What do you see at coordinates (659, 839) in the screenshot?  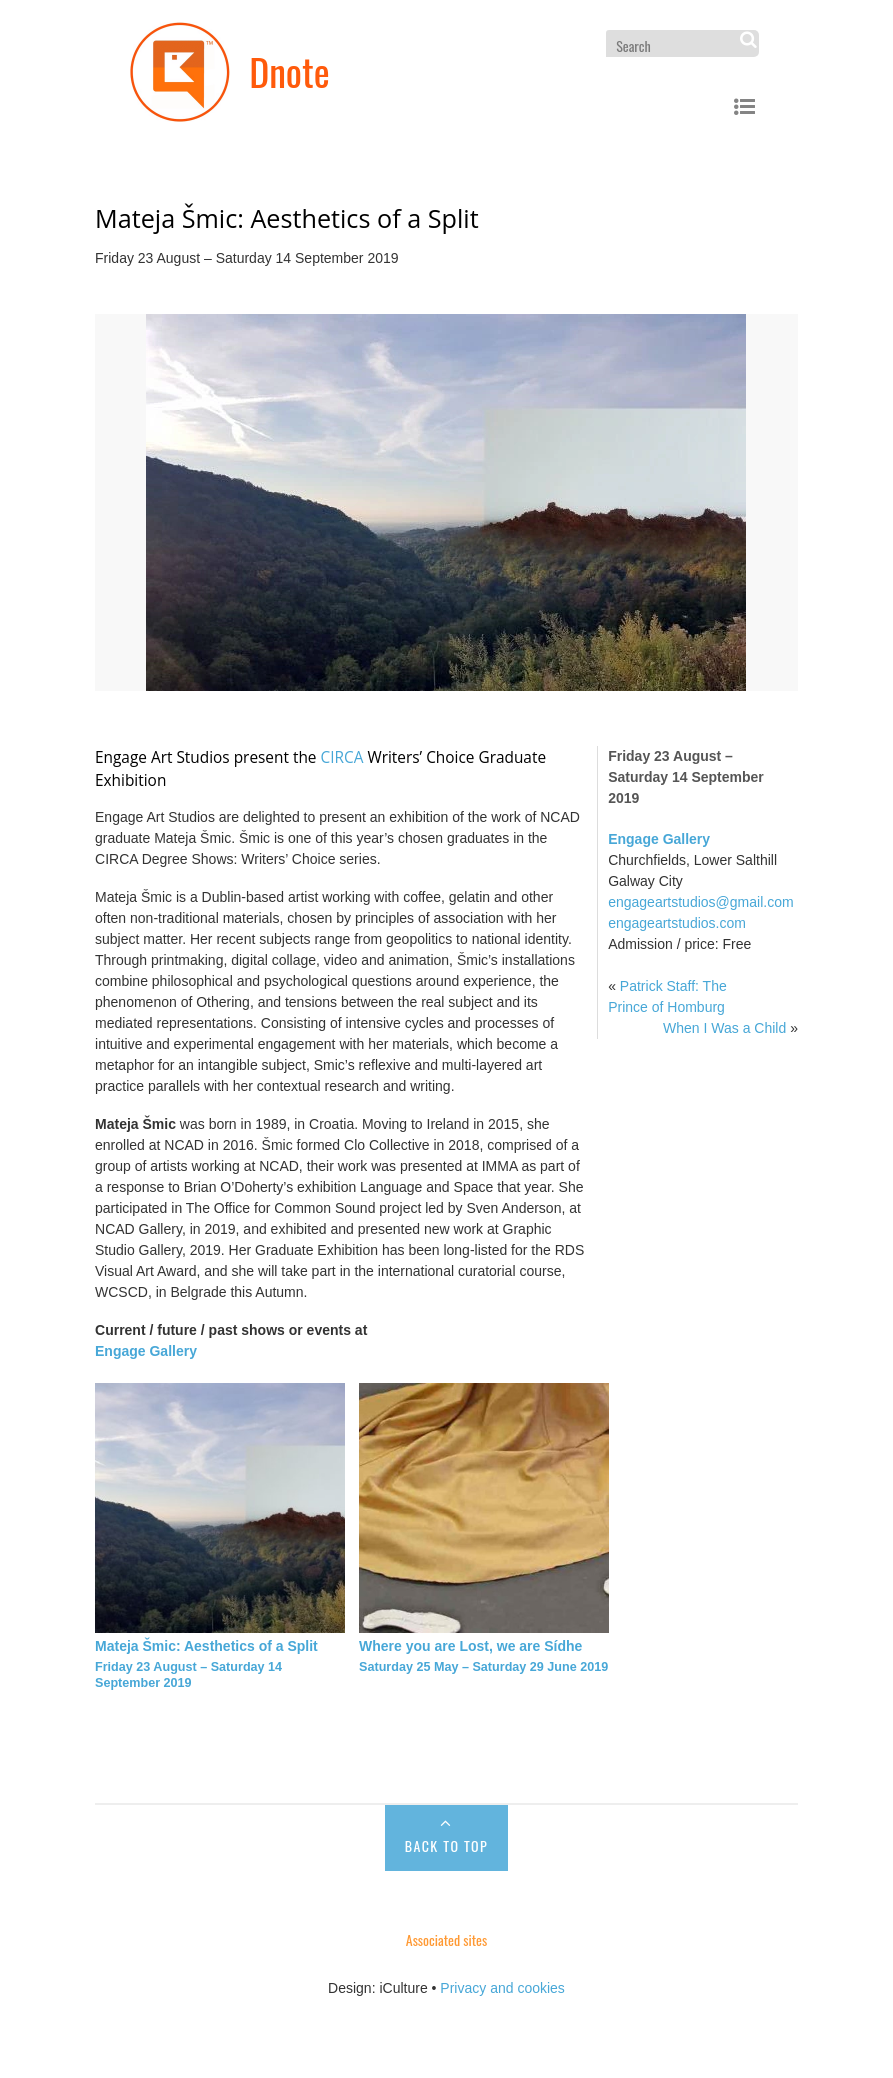 I see `Engage Gallery` at bounding box center [659, 839].